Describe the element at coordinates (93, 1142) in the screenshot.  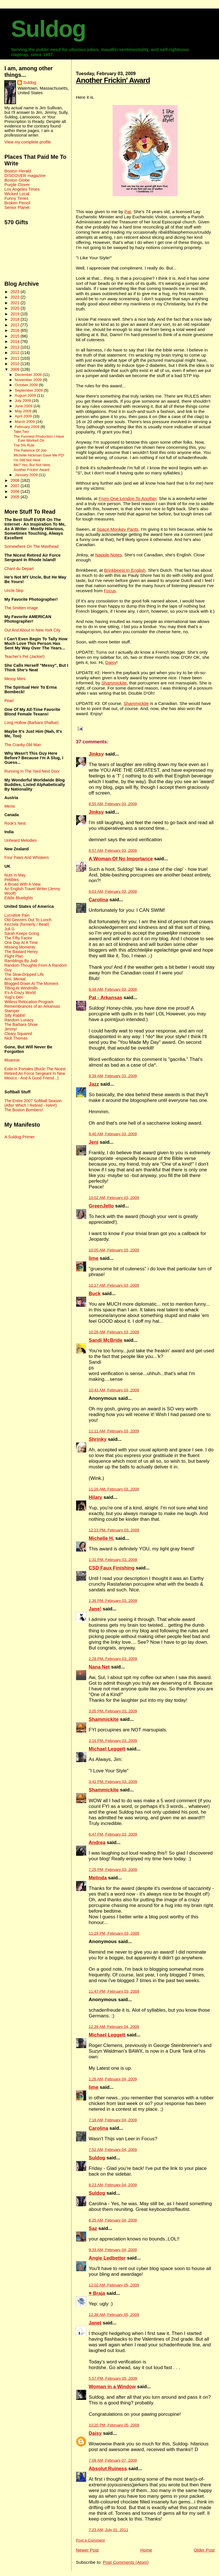
I see `Jeni` at that location.